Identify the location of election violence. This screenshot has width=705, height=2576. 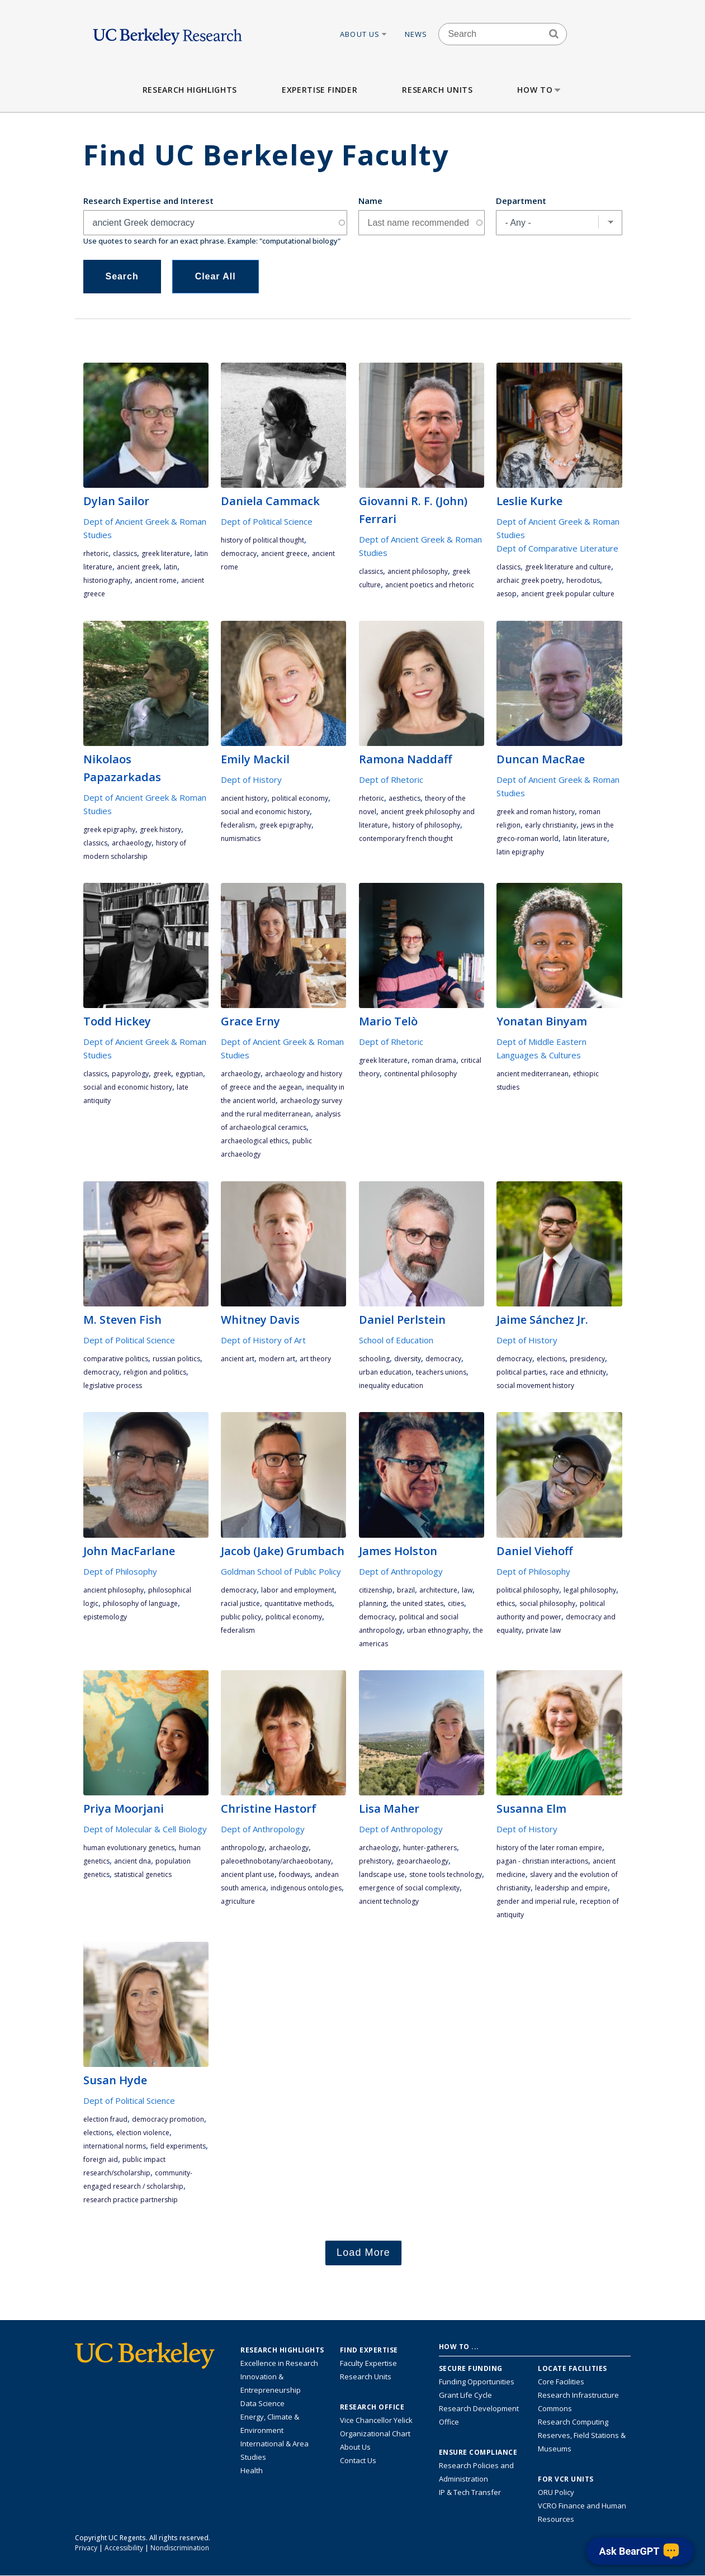
(142, 2132).